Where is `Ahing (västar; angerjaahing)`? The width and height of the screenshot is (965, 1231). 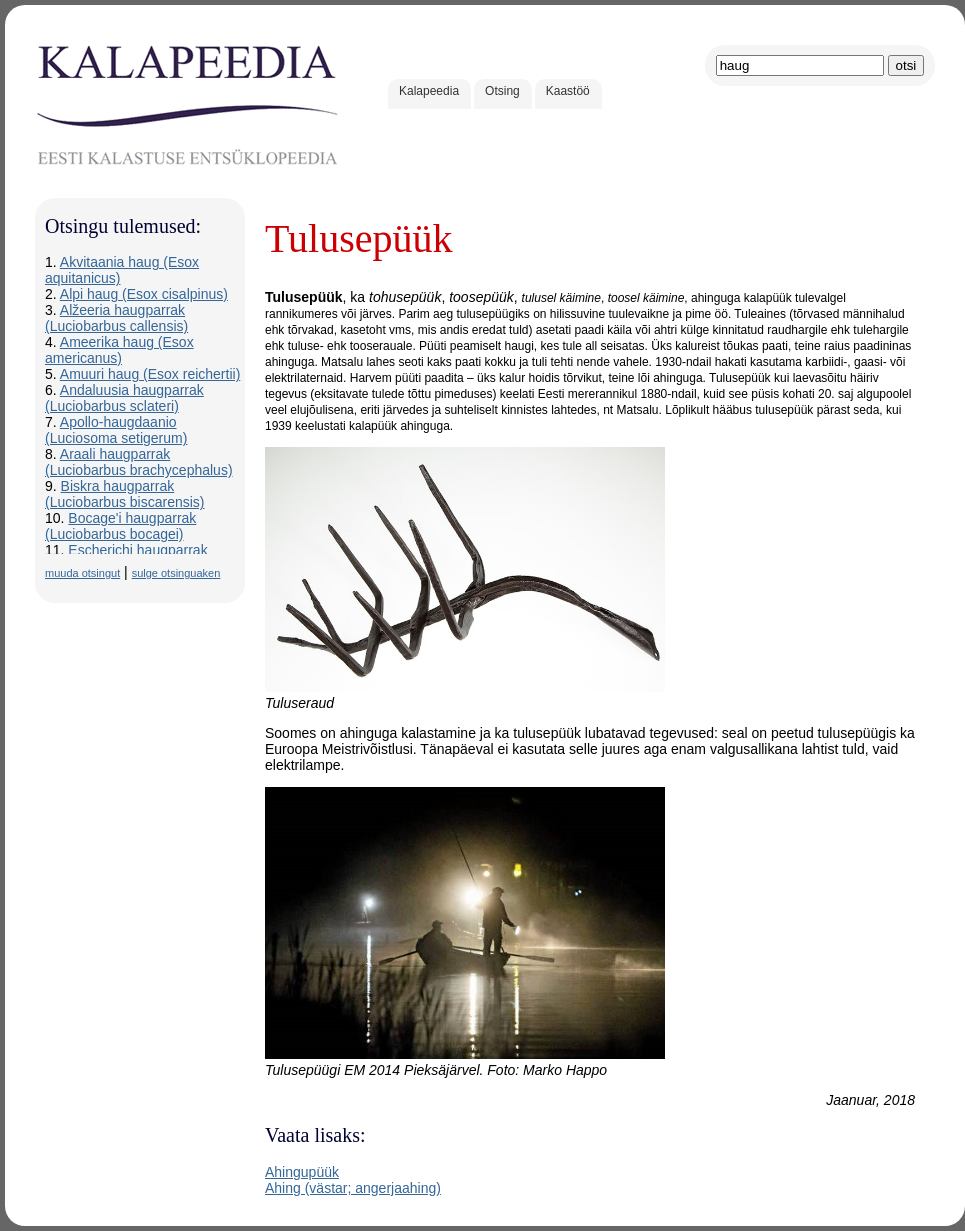
Ahing (västar; angerjaahing) is located at coordinates (353, 1188).